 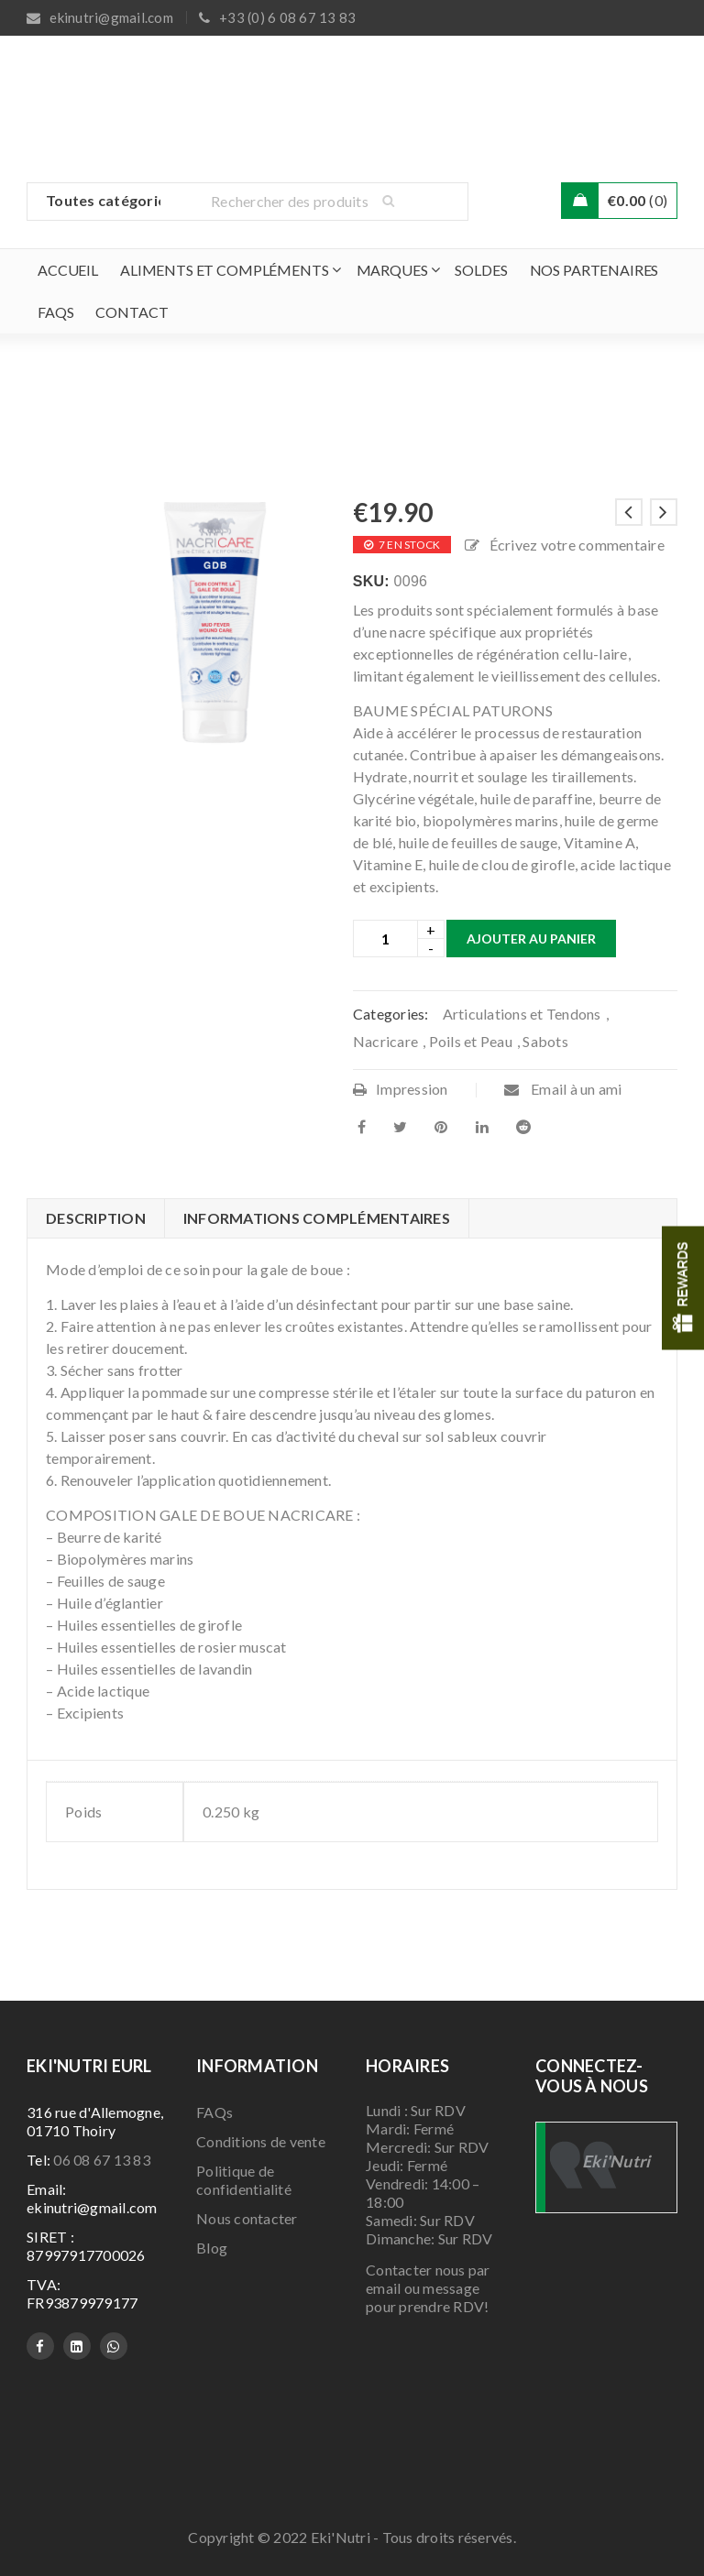 I want to click on Sabots, so click(x=545, y=1041).